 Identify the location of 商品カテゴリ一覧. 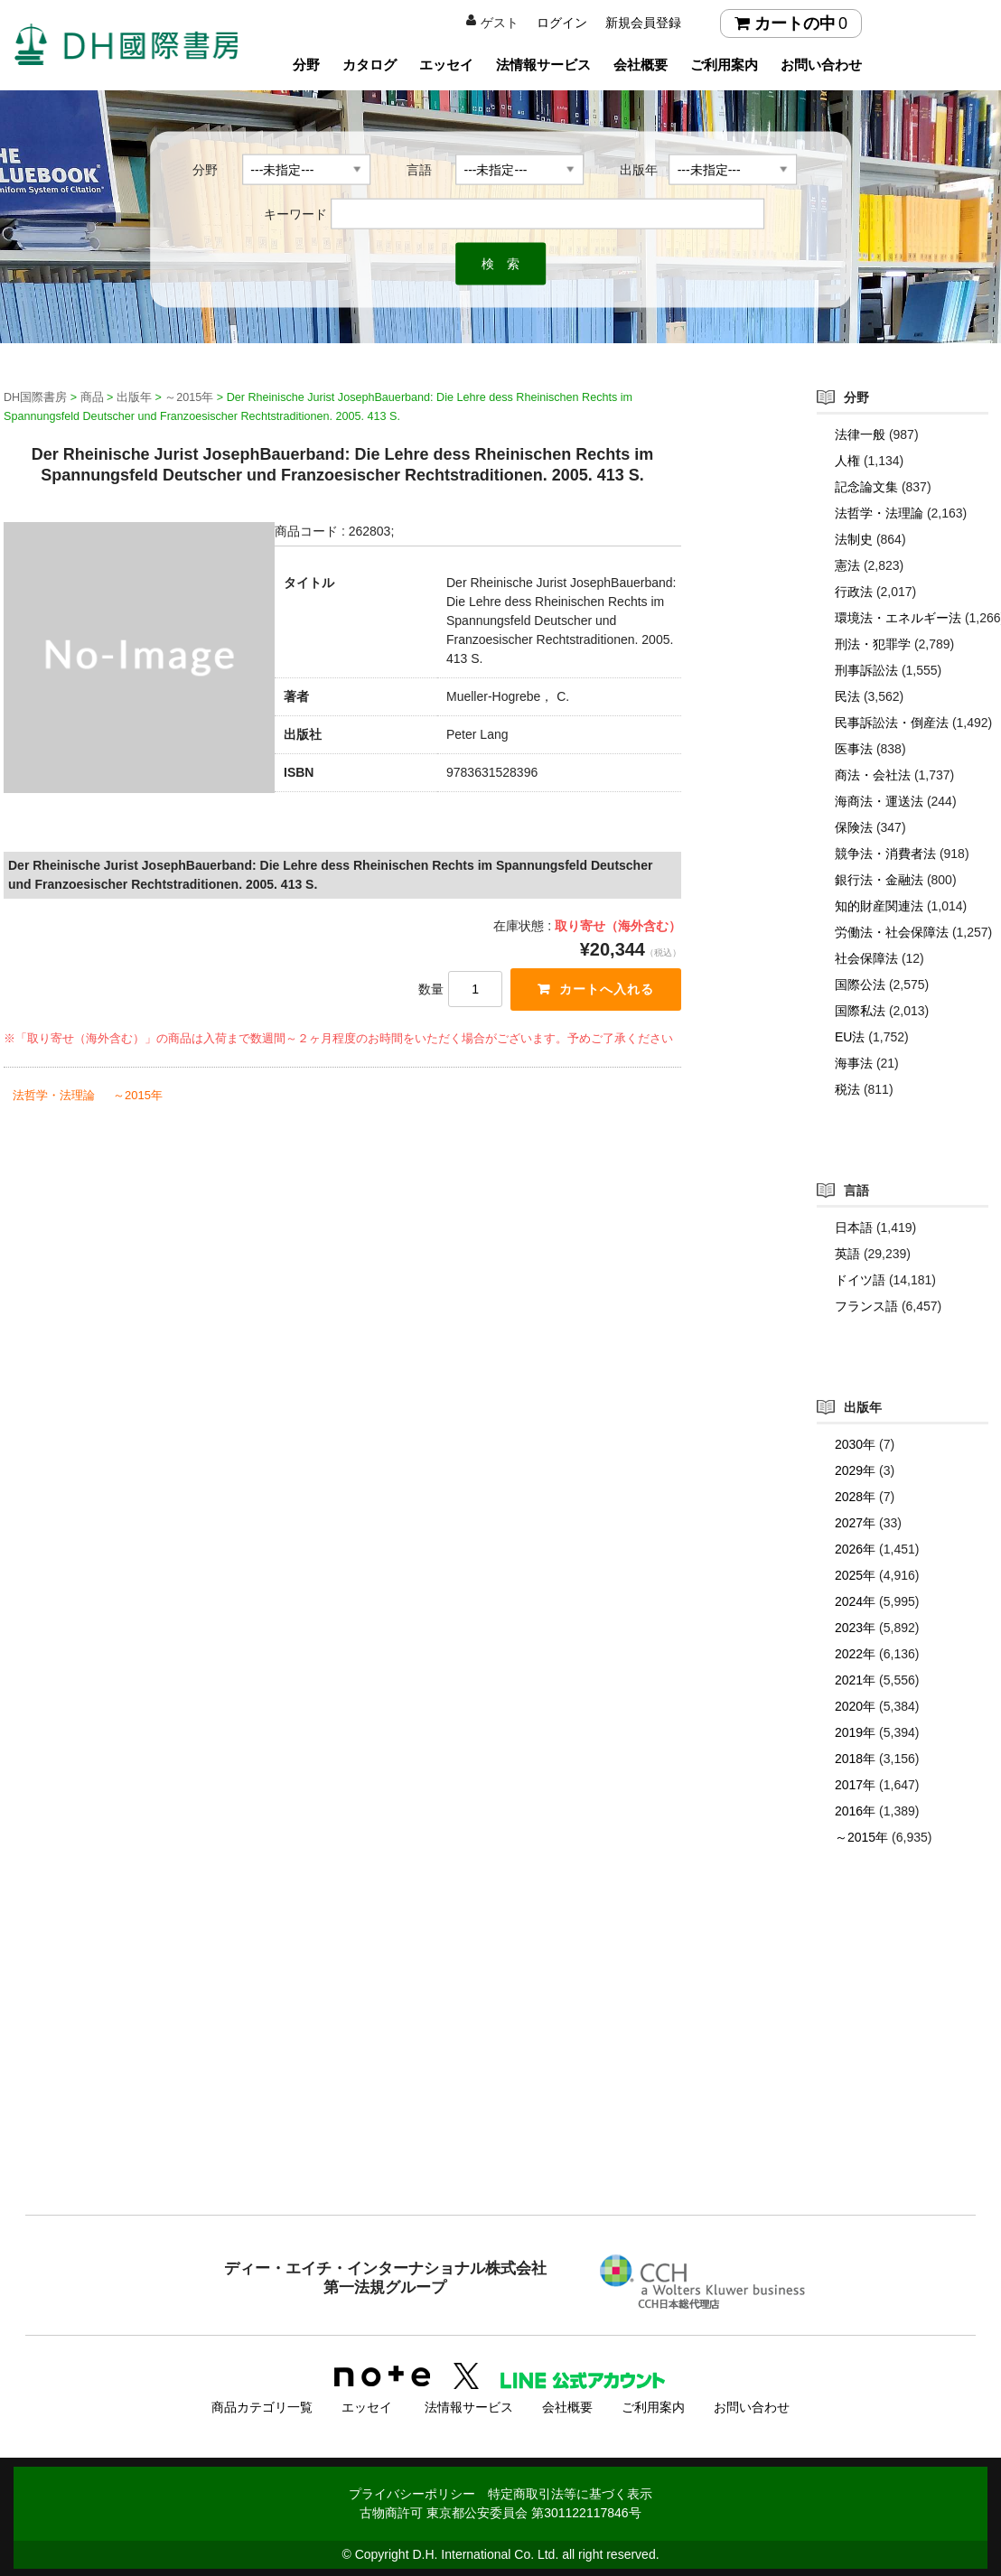
(262, 2405).